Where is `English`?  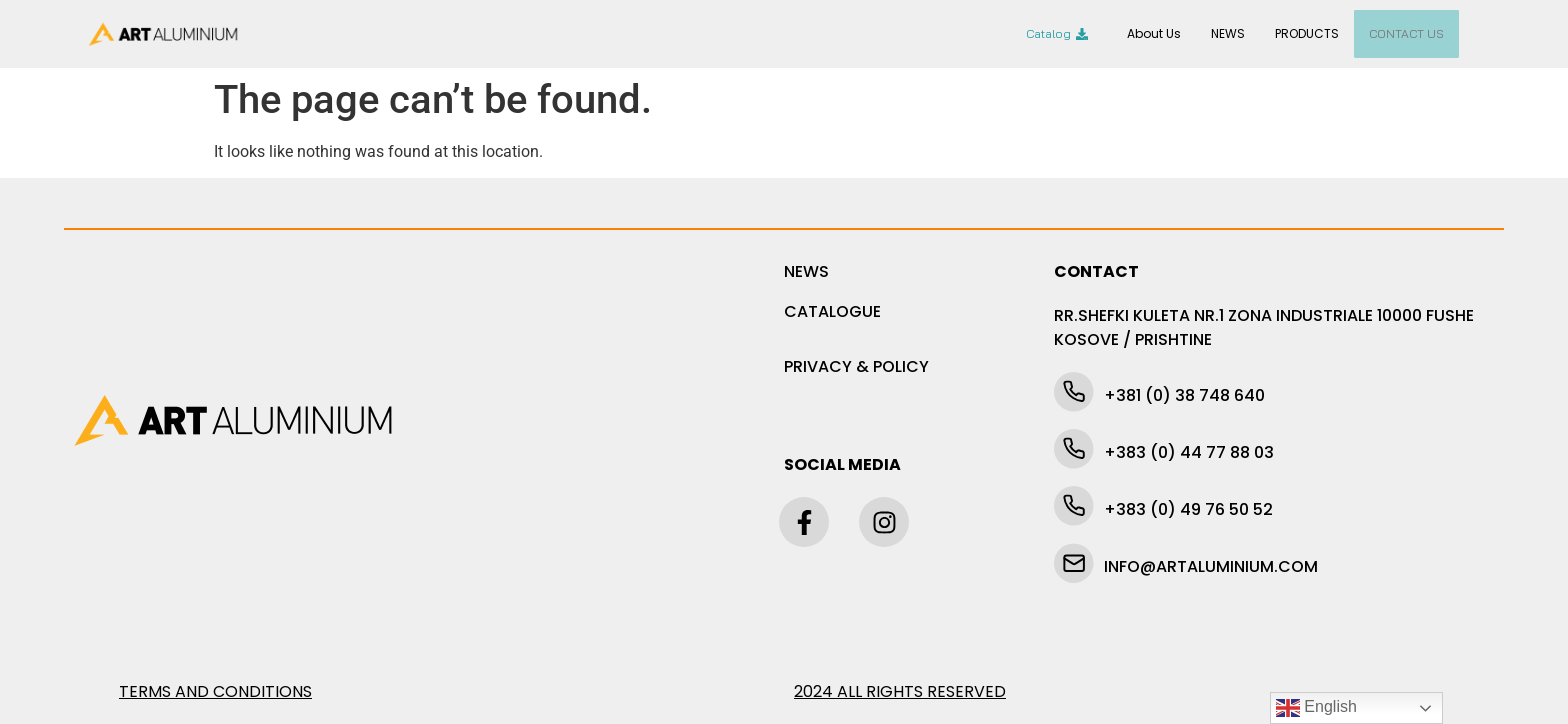
English is located at coordinates (1316, 708).